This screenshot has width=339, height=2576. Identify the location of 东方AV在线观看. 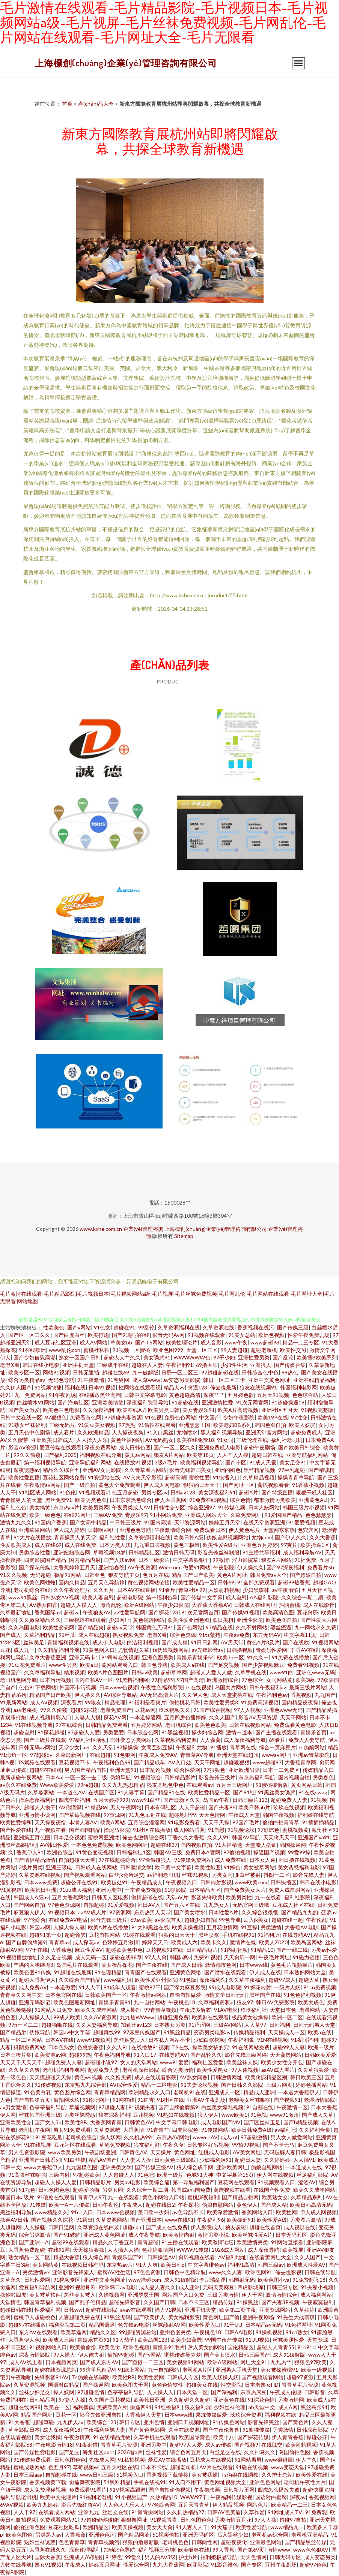
(38, 2332).